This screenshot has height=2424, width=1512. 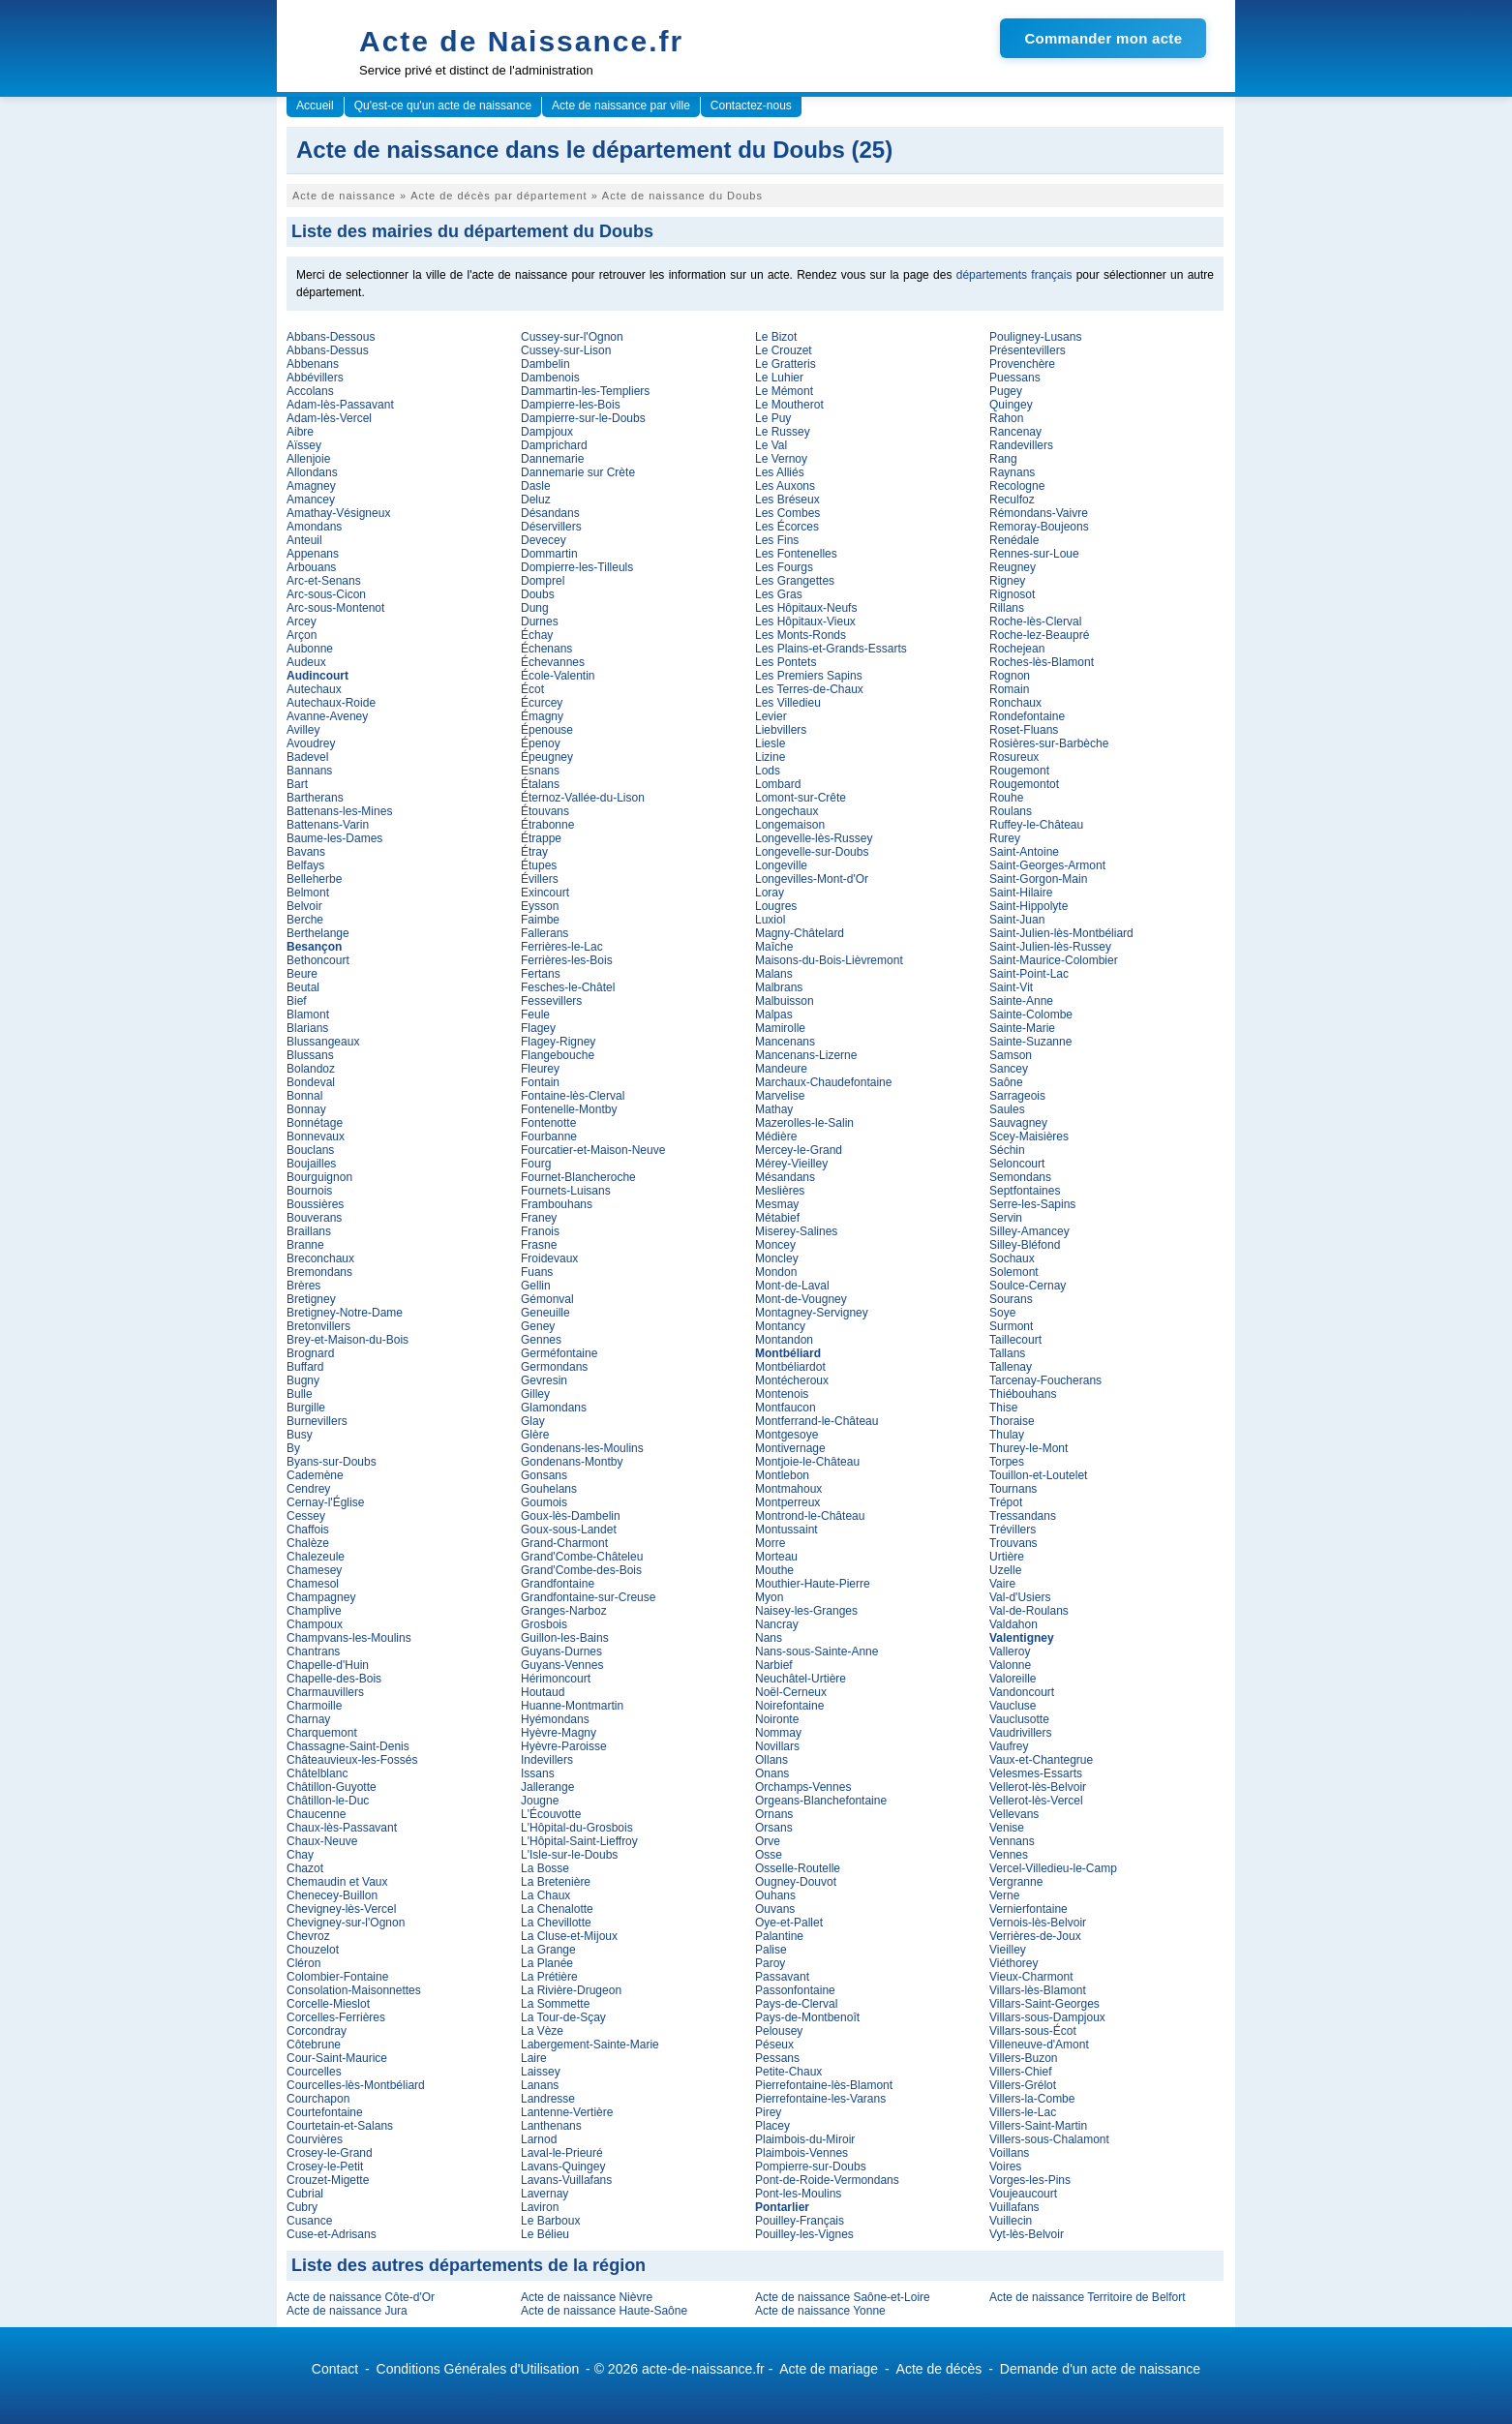 I want to click on Mancenans, so click(x=785, y=1041).